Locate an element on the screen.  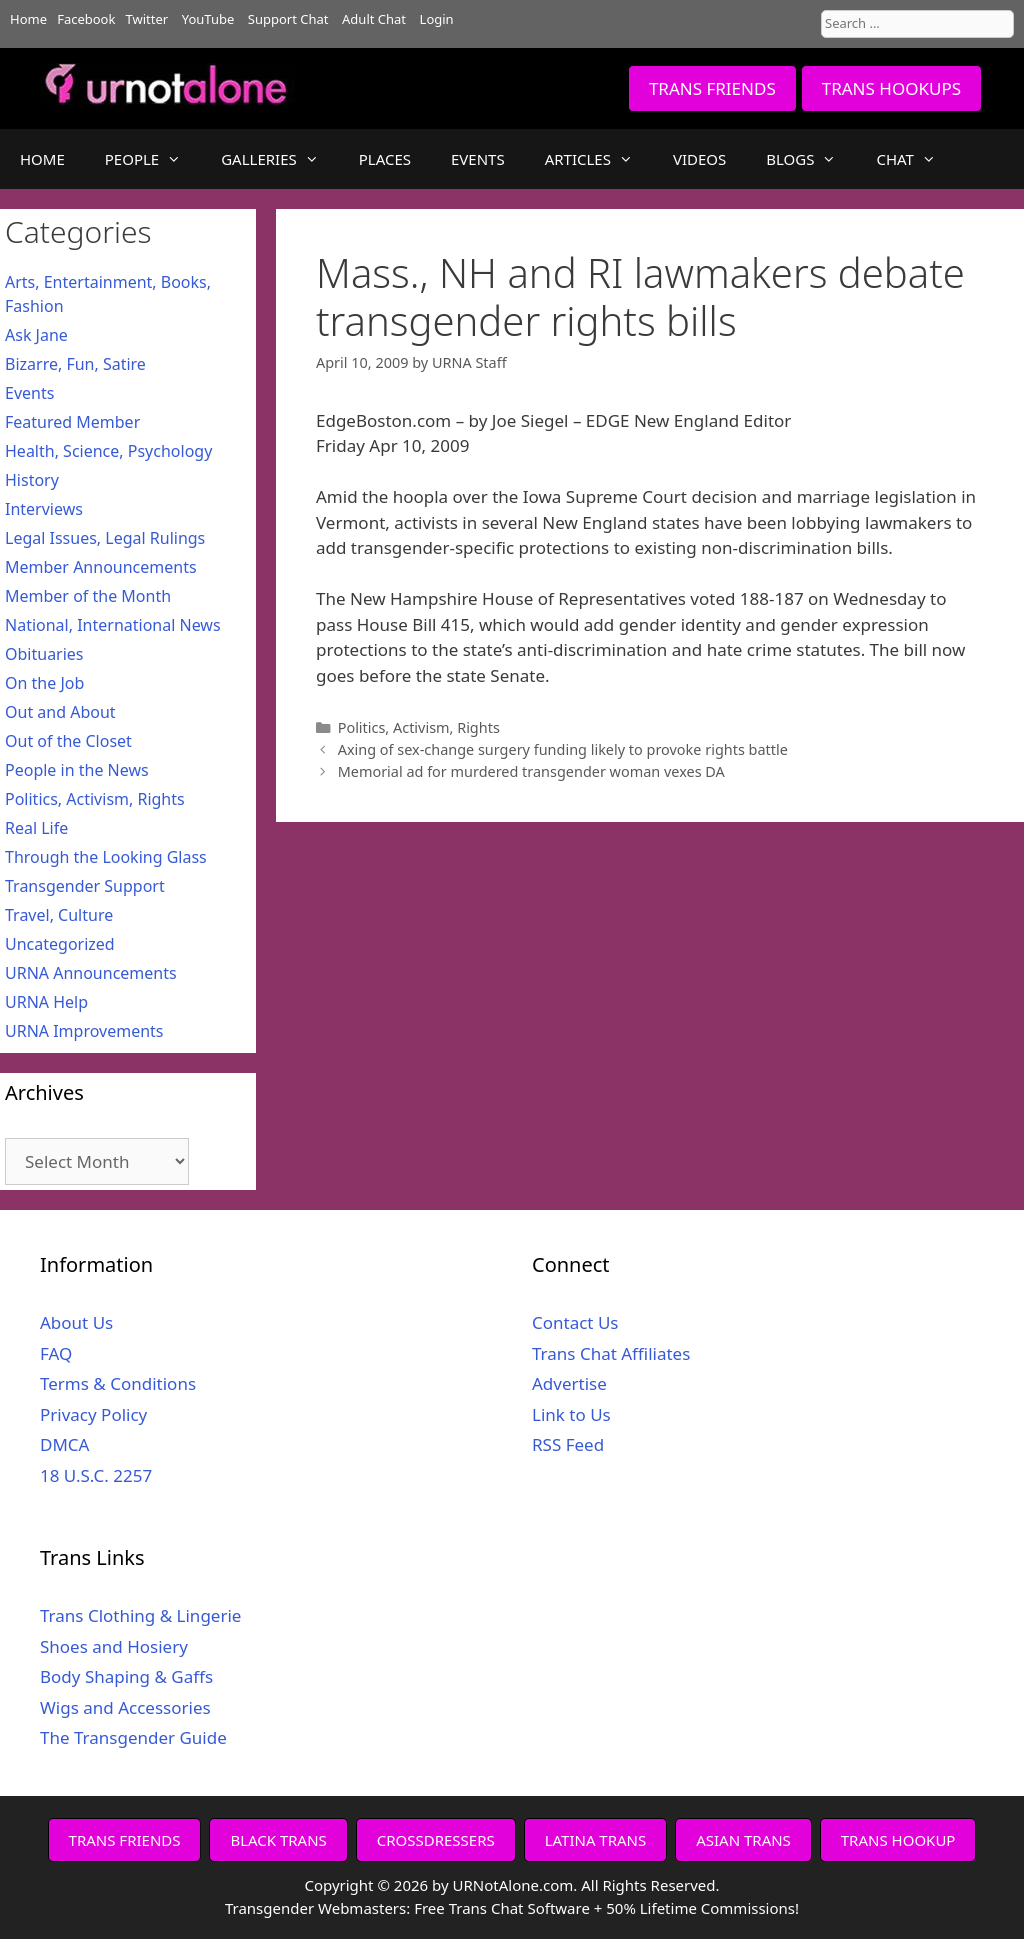
National, International News is located at coordinates (113, 625).